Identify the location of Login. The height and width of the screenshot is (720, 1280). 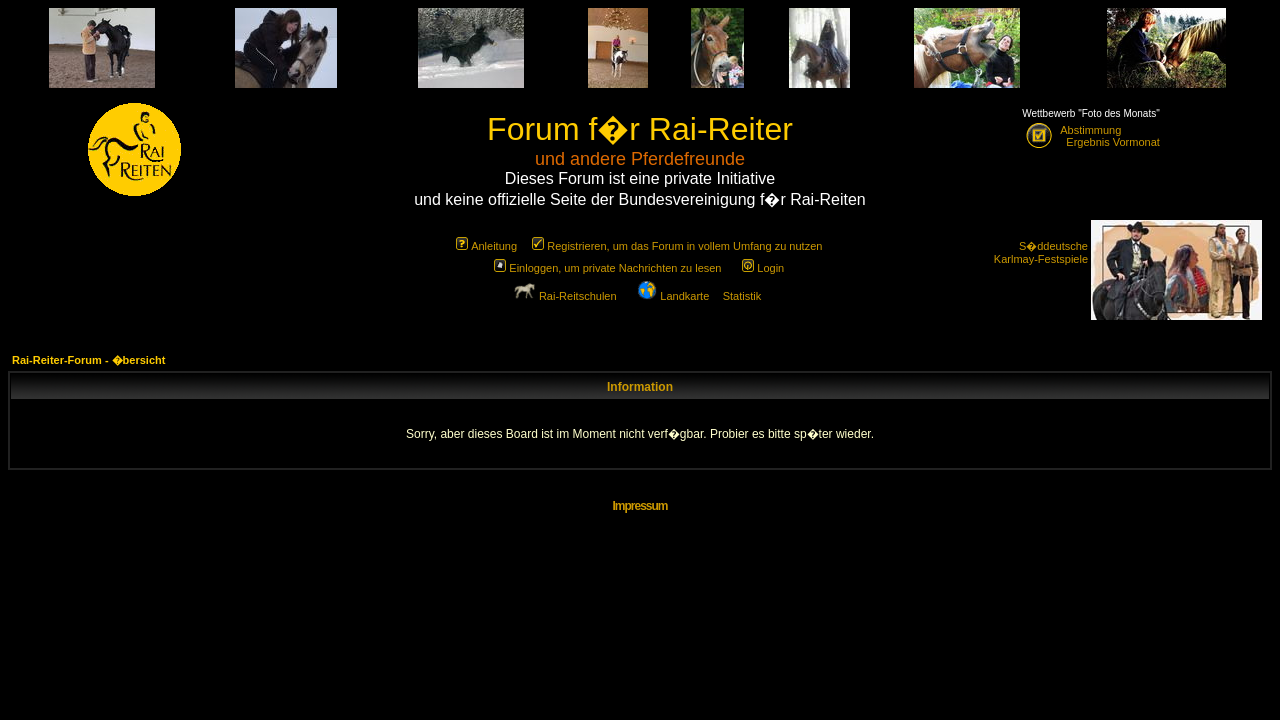
(763, 268).